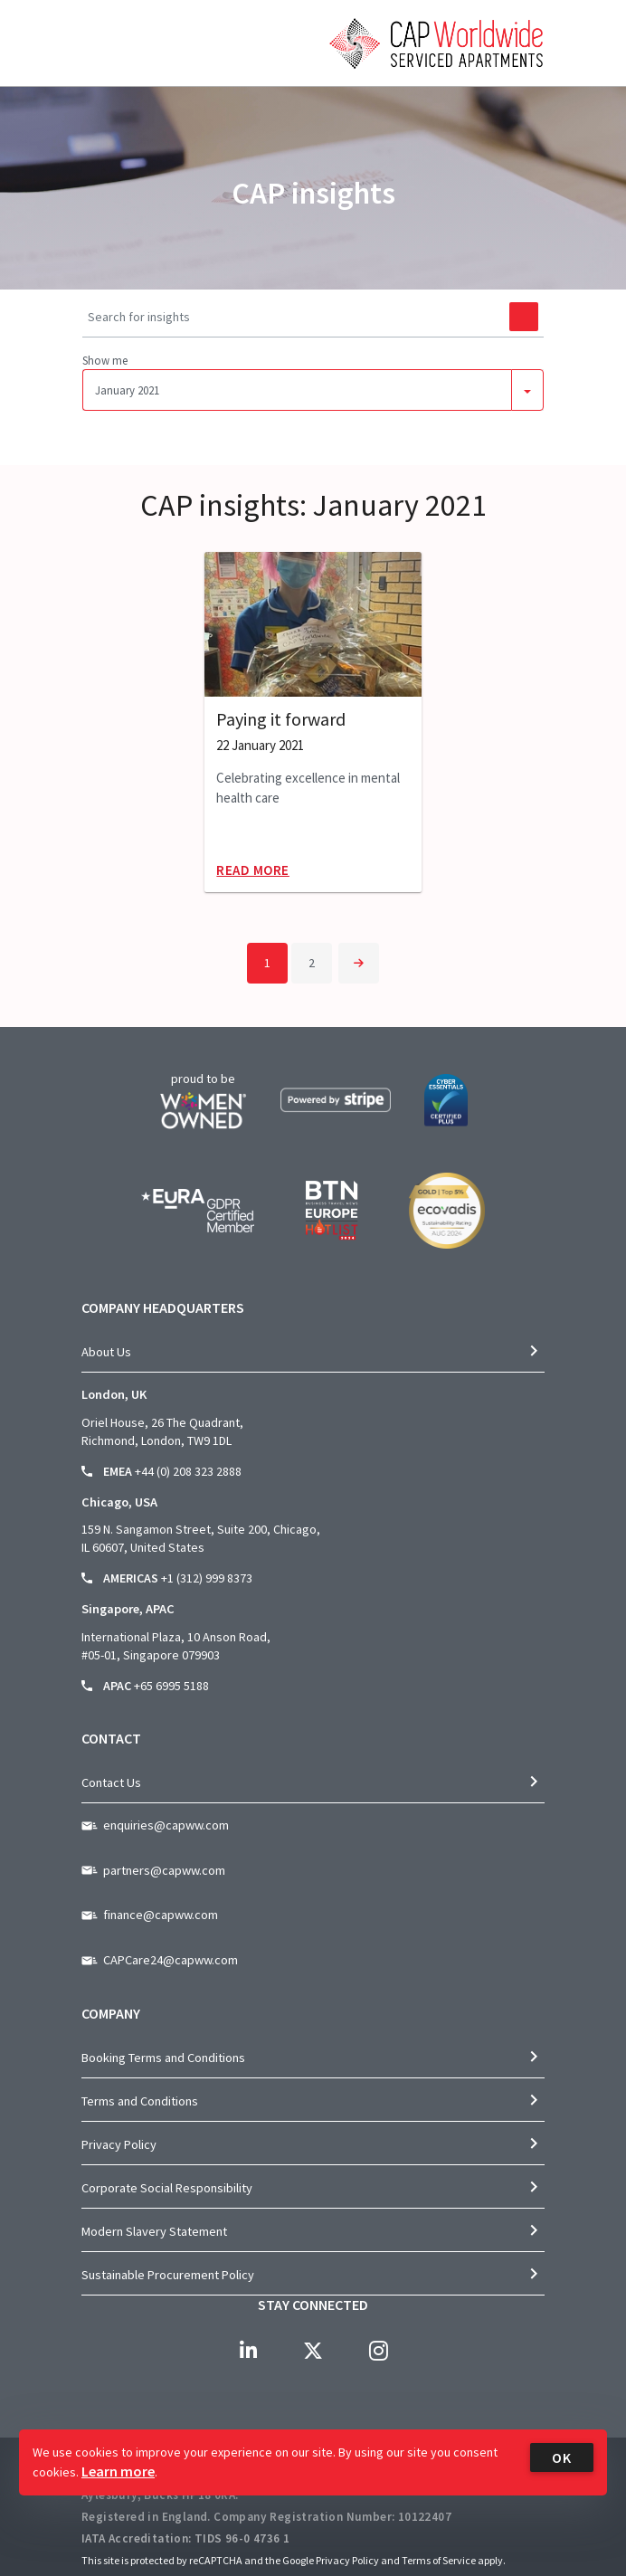 This screenshot has height=2576, width=626. Describe the element at coordinates (206, 1578) in the screenshot. I see `+1 (312) 999 8373` at that location.